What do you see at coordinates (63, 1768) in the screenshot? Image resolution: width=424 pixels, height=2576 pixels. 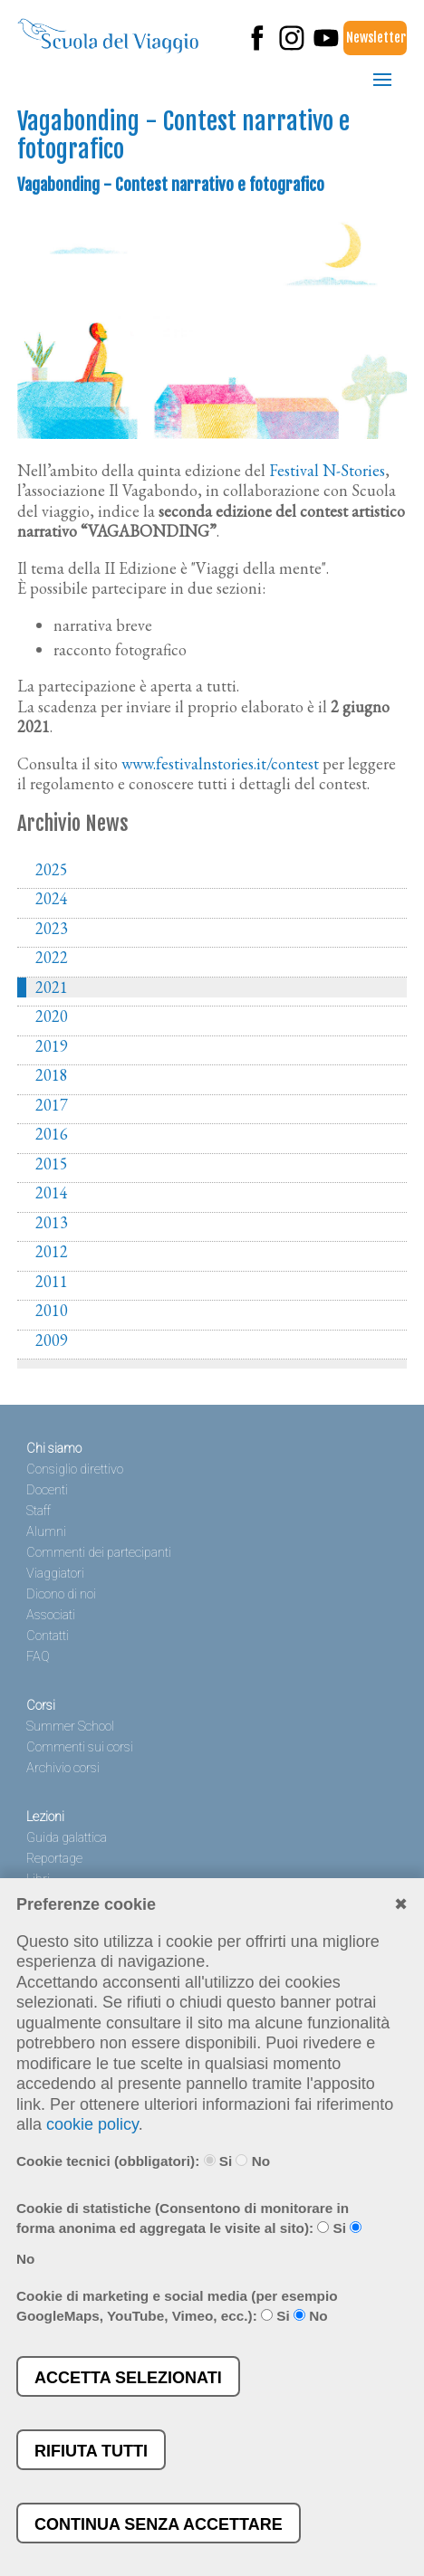 I see `Archivio corsi` at bounding box center [63, 1768].